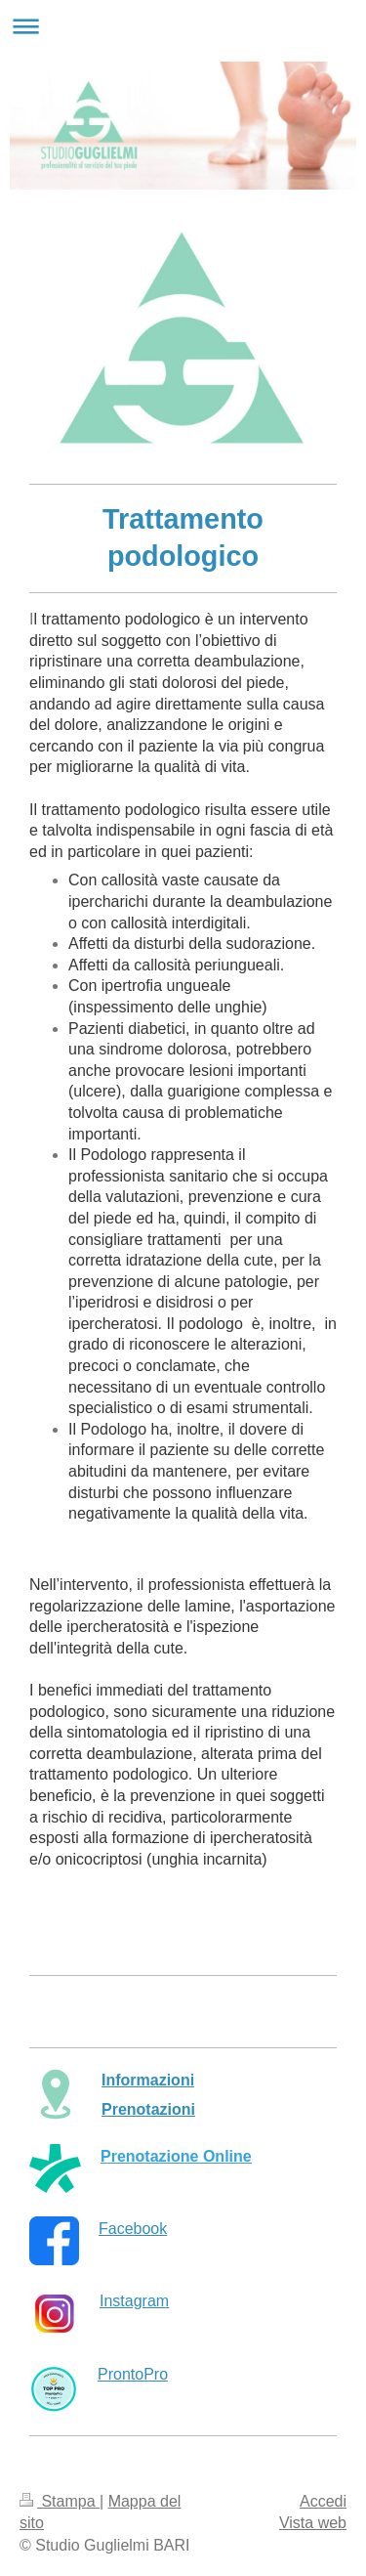 The height and width of the screenshot is (2576, 366). I want to click on Vista web, so click(312, 2522).